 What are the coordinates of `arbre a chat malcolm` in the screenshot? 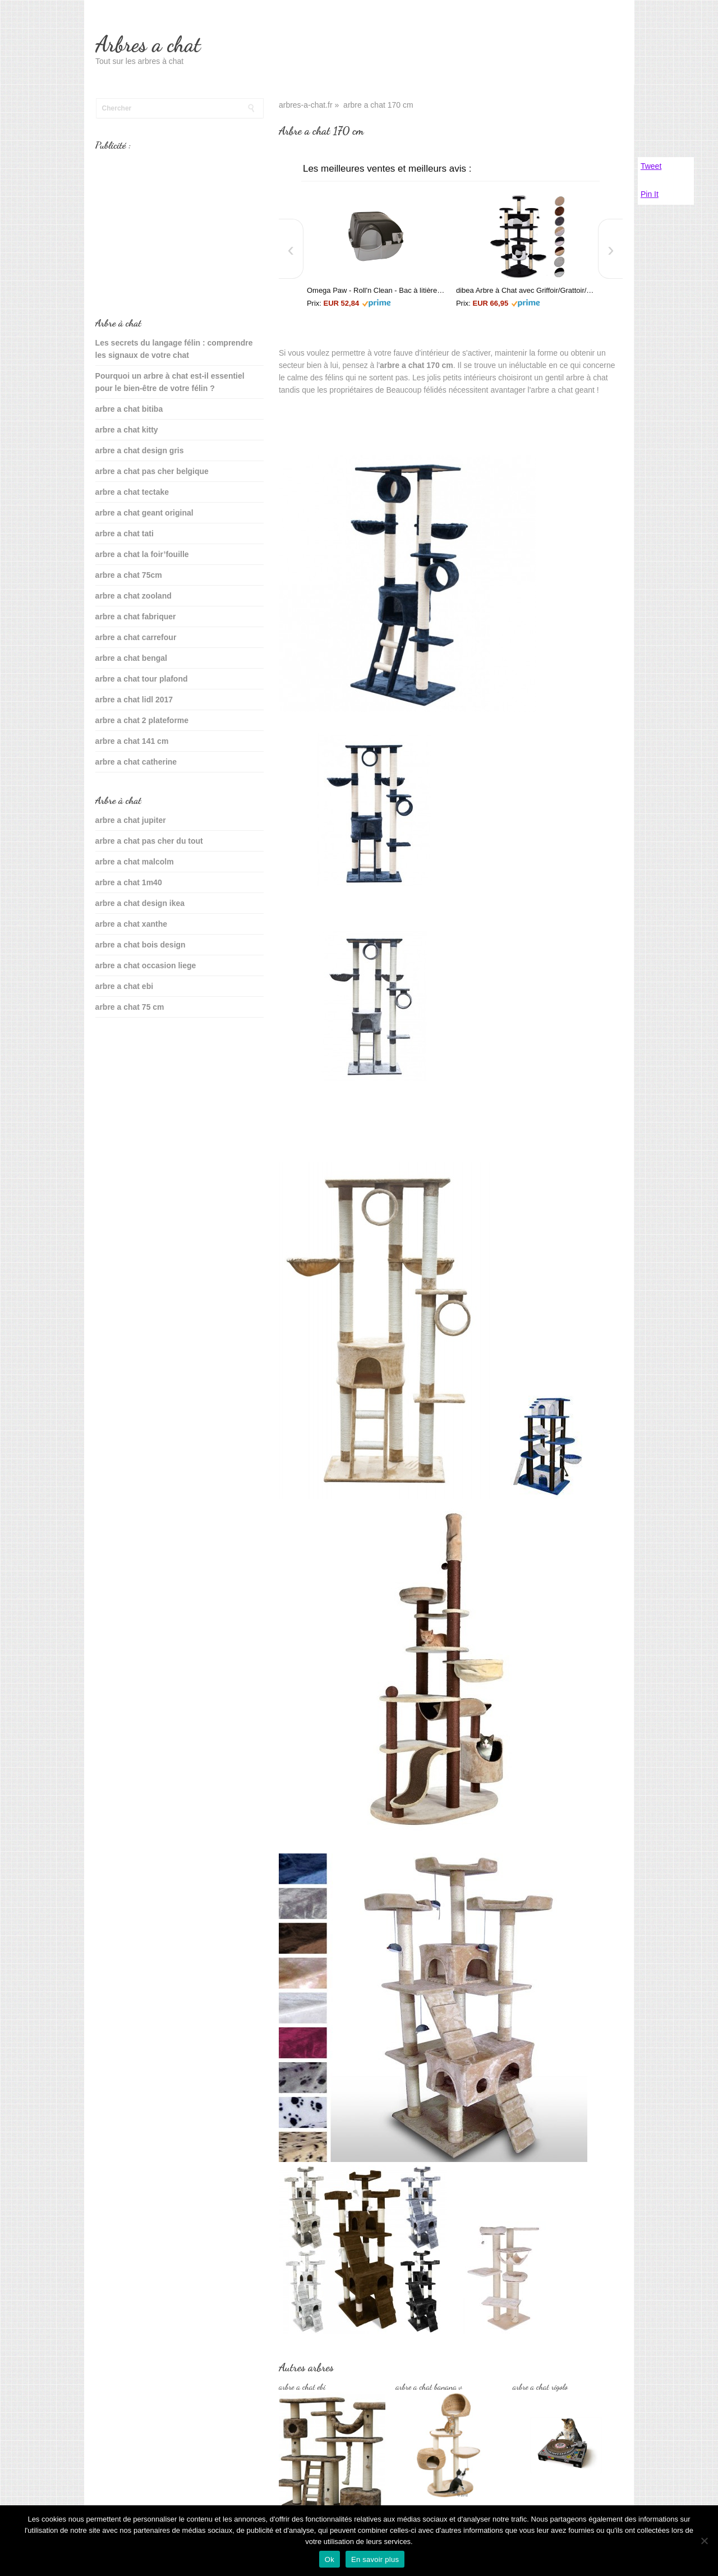 It's located at (134, 861).